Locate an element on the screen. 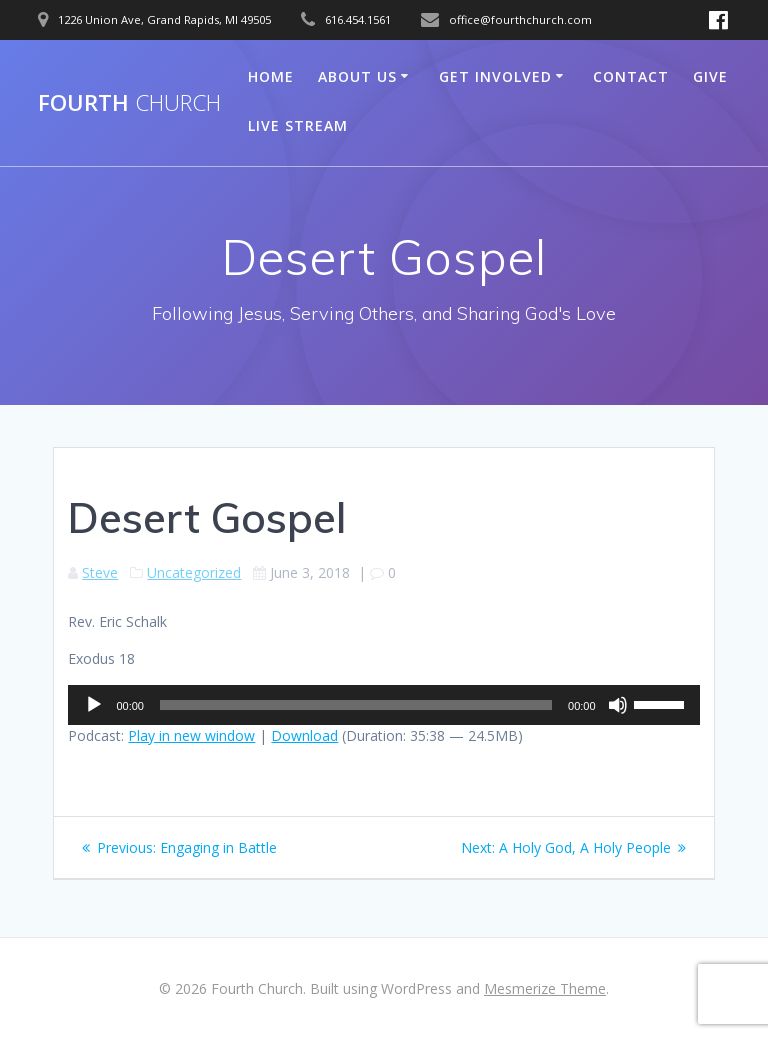  Steve is located at coordinates (100, 572).